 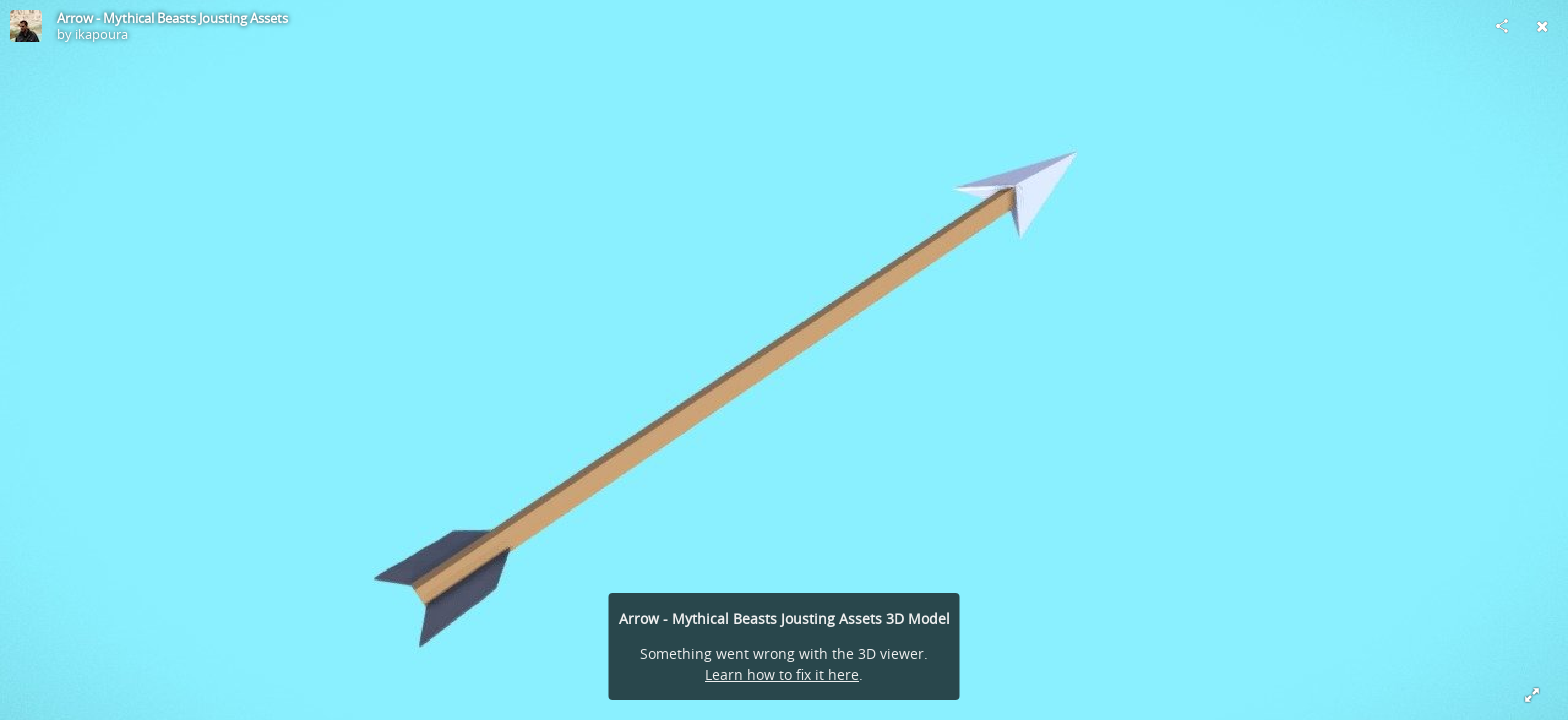 I want to click on Learn how to fix it here, so click(x=782, y=674).